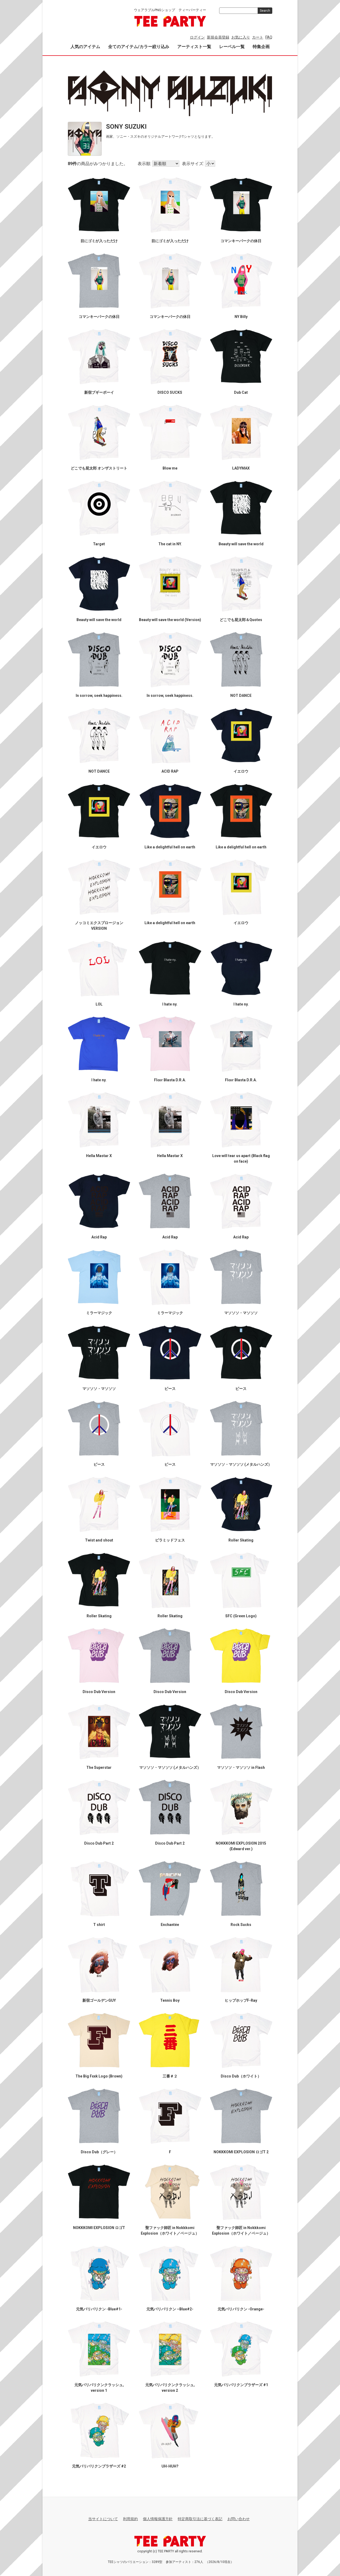 The image size is (340, 2576). Describe the element at coordinates (85, 46) in the screenshot. I see `人気のアイテム` at that location.